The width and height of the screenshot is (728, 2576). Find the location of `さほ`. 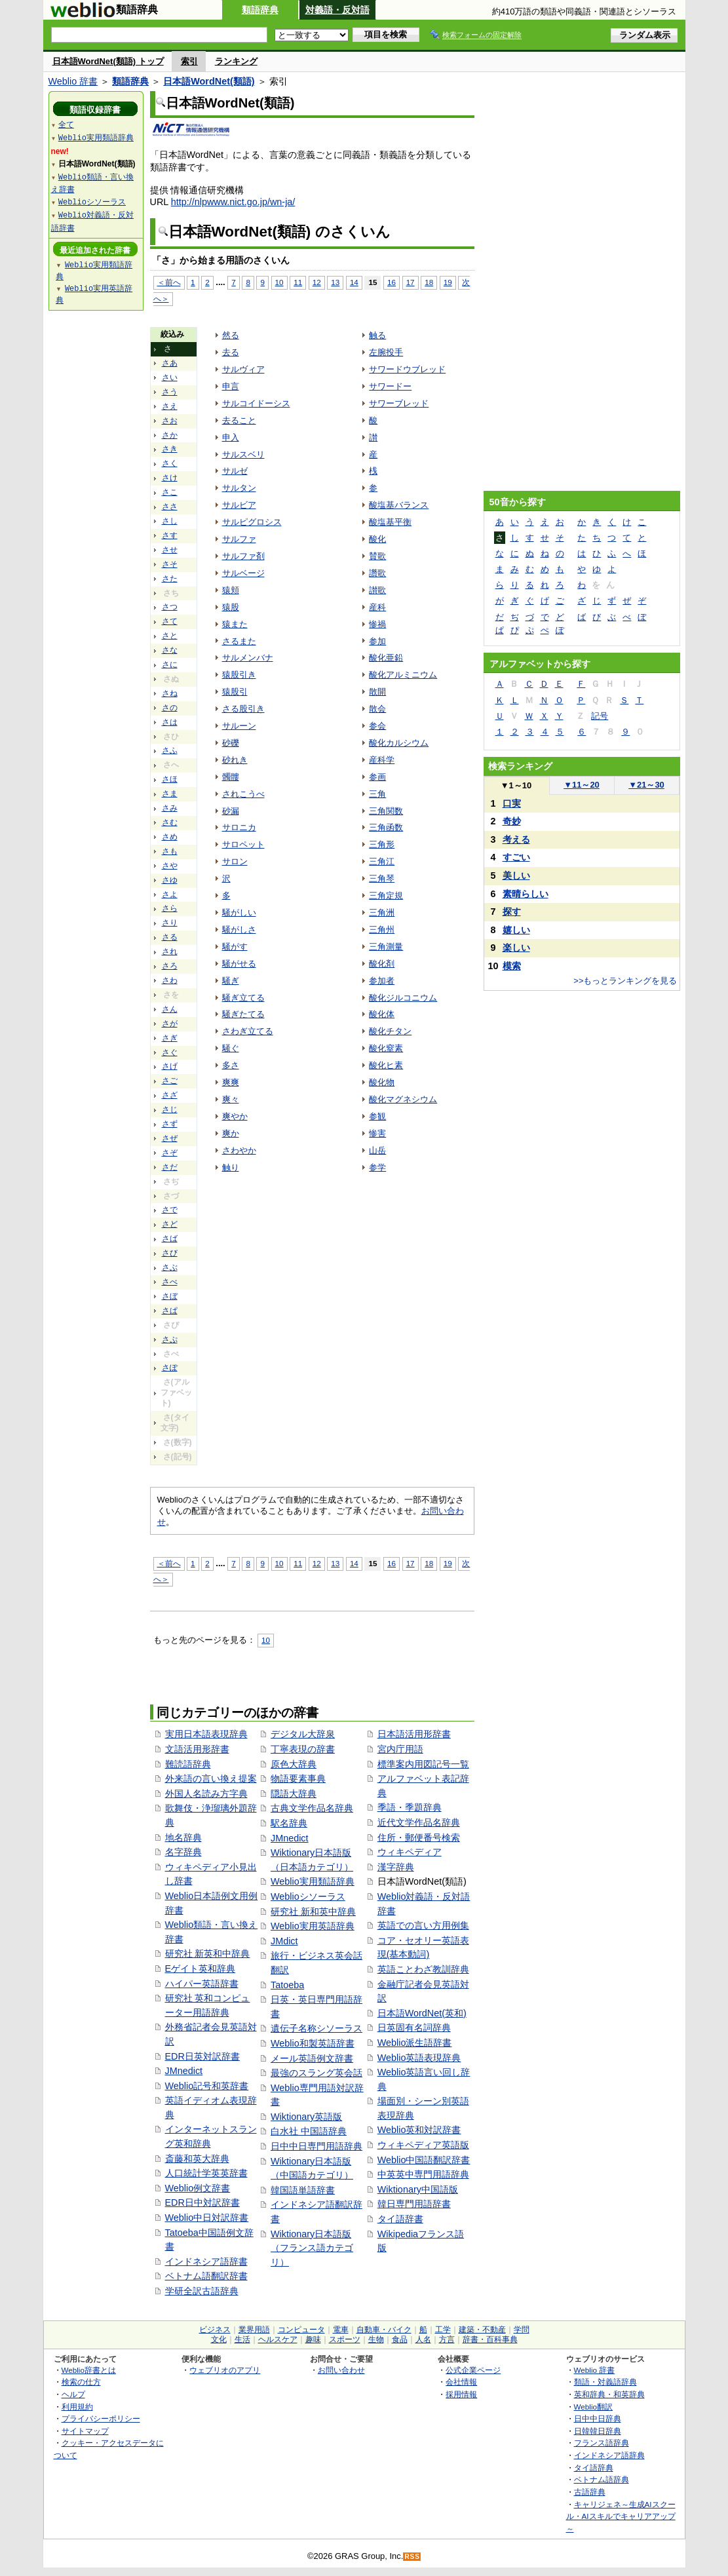

さほ is located at coordinates (170, 779).